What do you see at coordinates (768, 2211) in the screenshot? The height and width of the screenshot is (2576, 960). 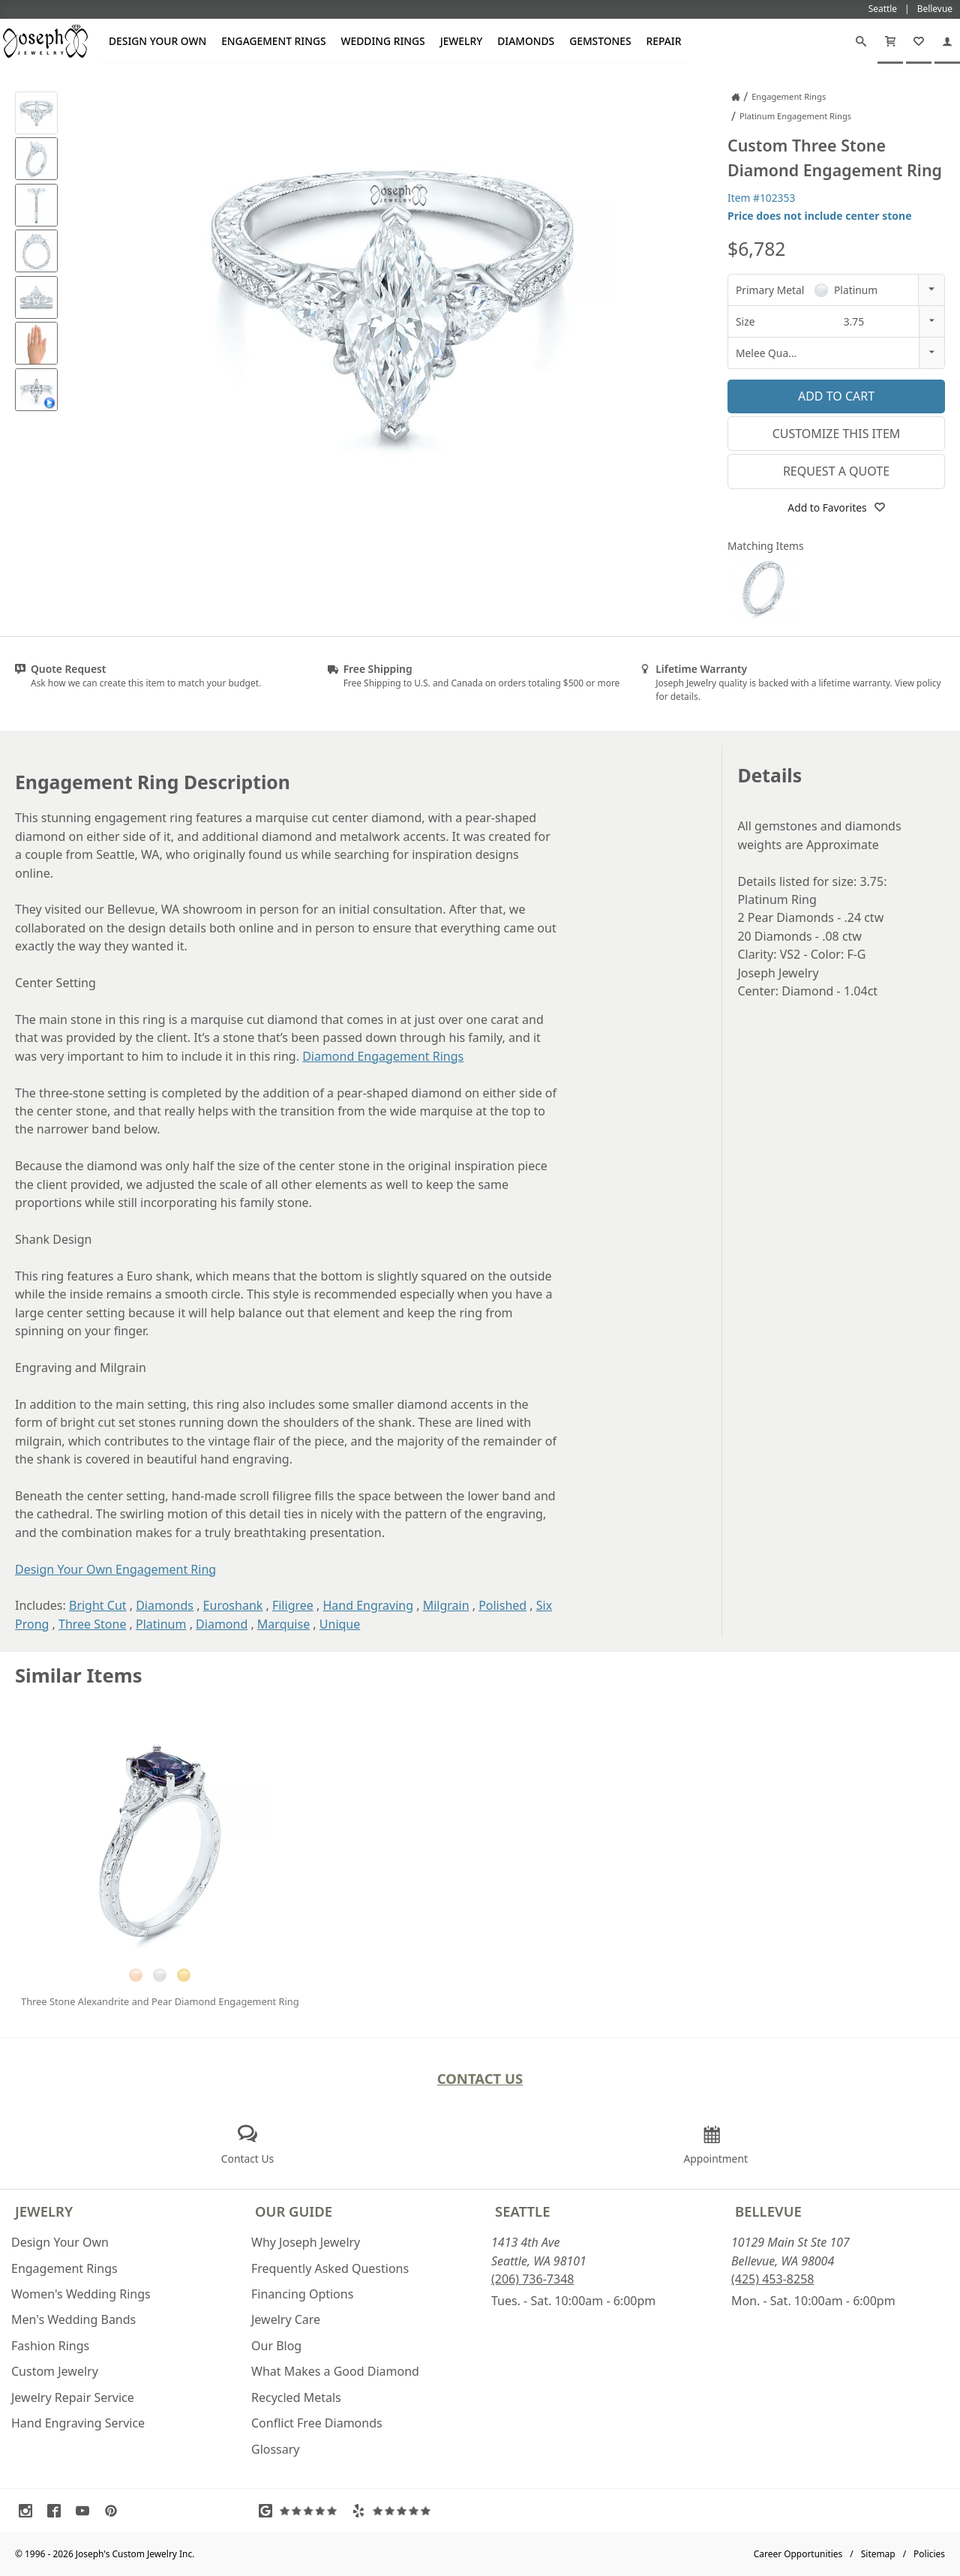 I see `Bellevue` at bounding box center [768, 2211].